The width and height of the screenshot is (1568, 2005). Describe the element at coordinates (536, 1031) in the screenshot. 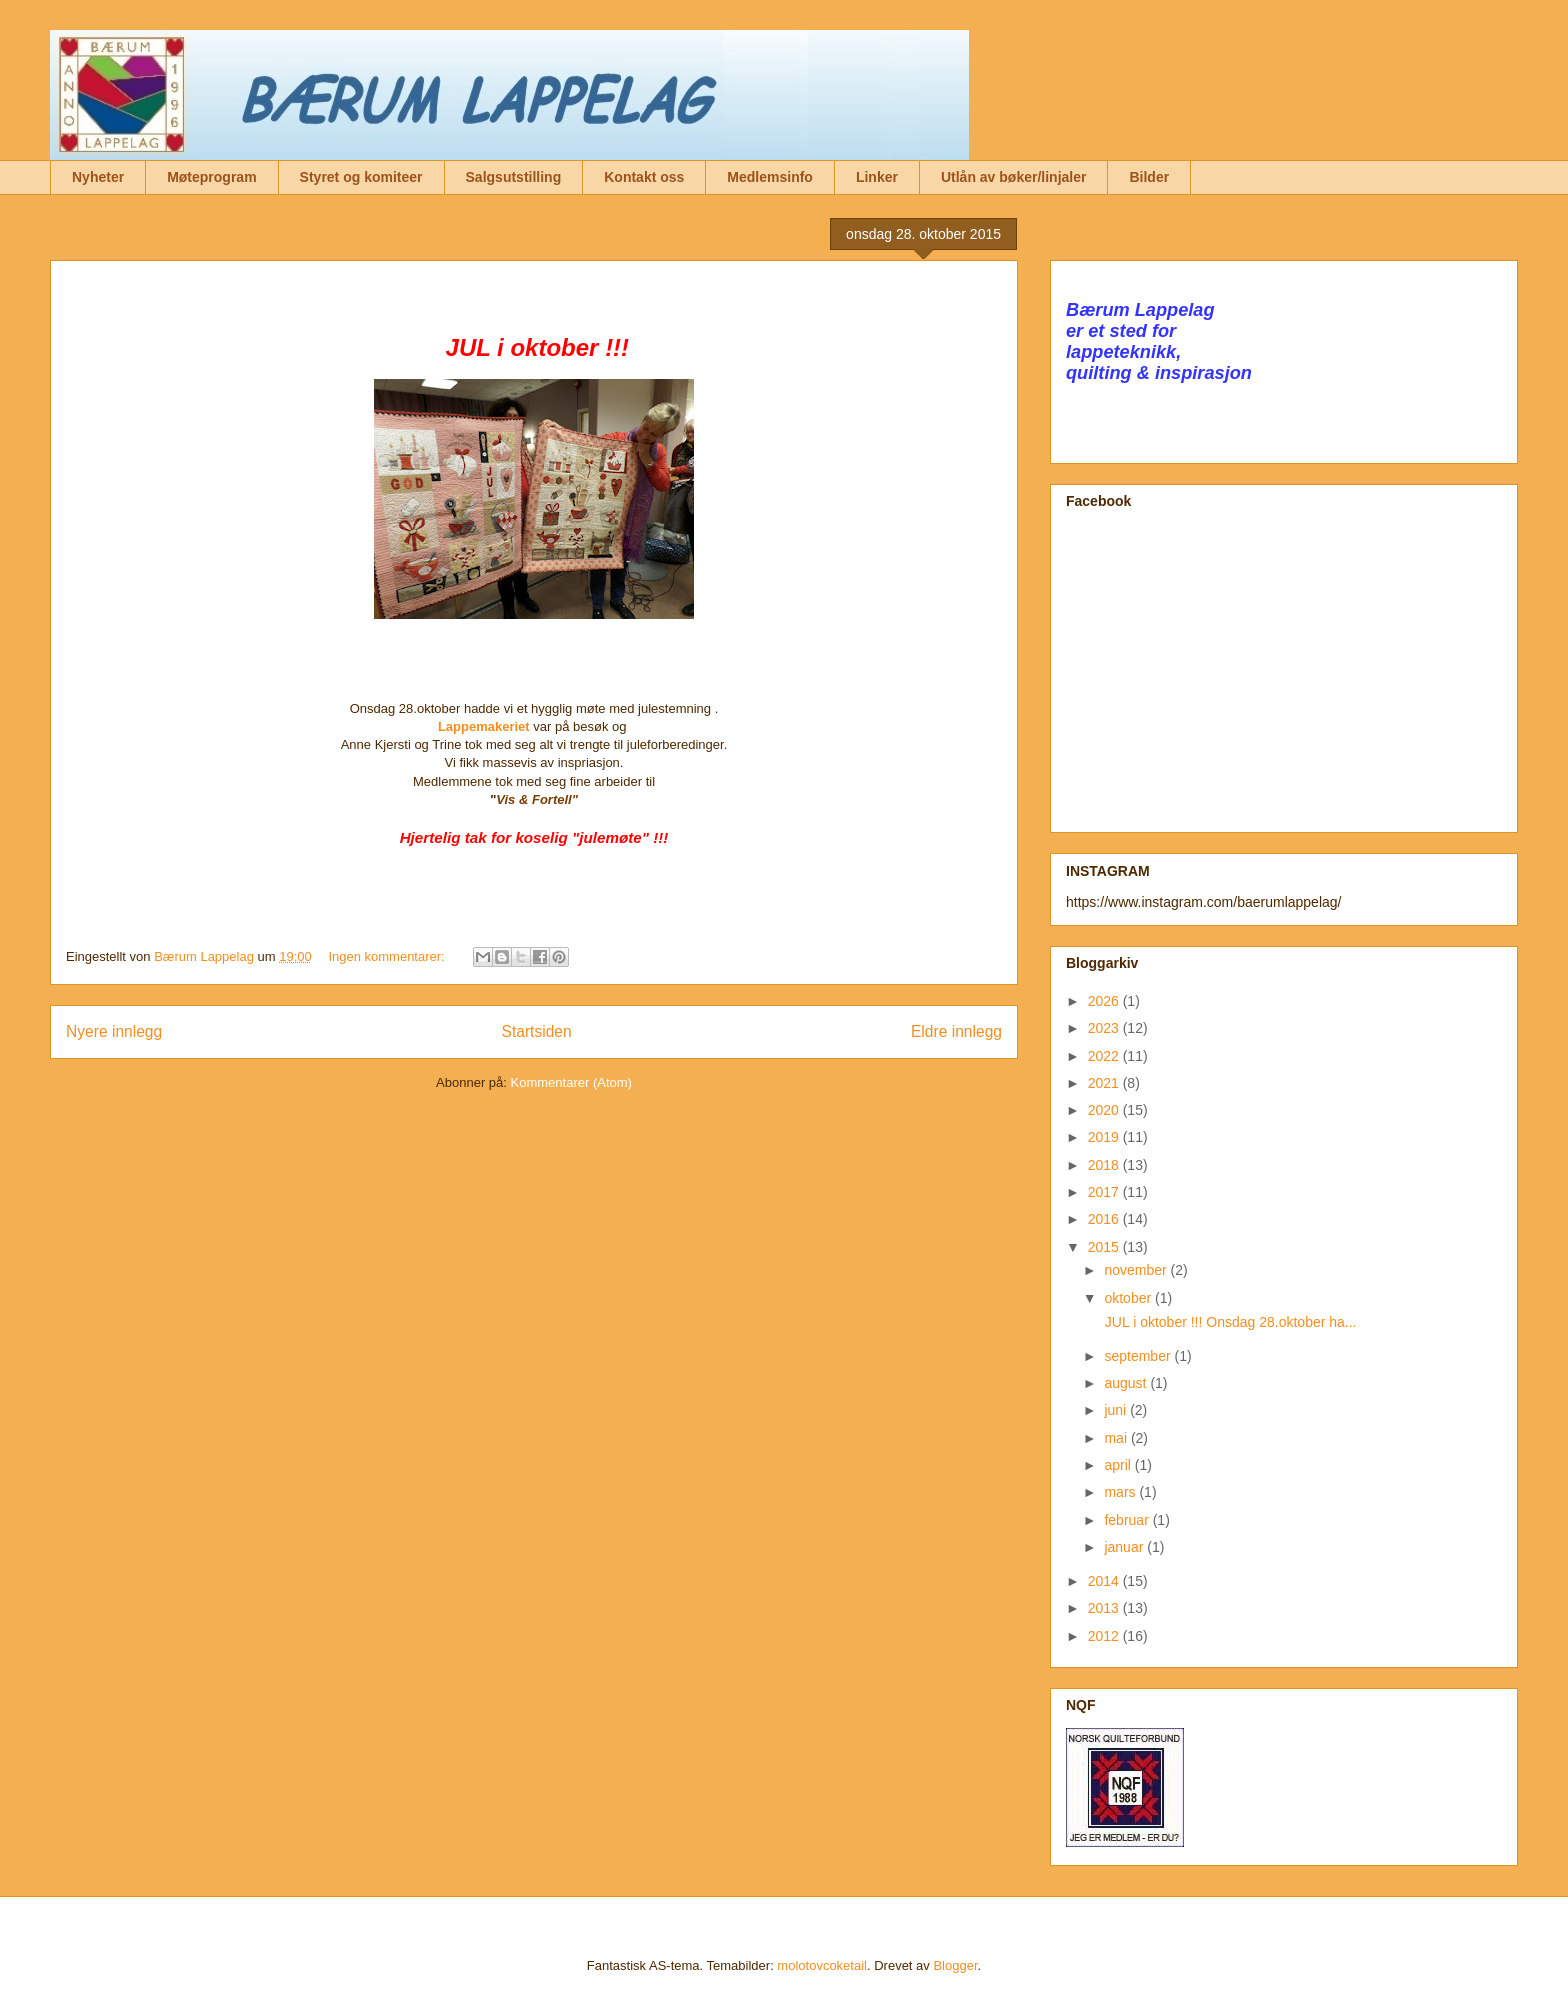

I see `Startsiden` at that location.